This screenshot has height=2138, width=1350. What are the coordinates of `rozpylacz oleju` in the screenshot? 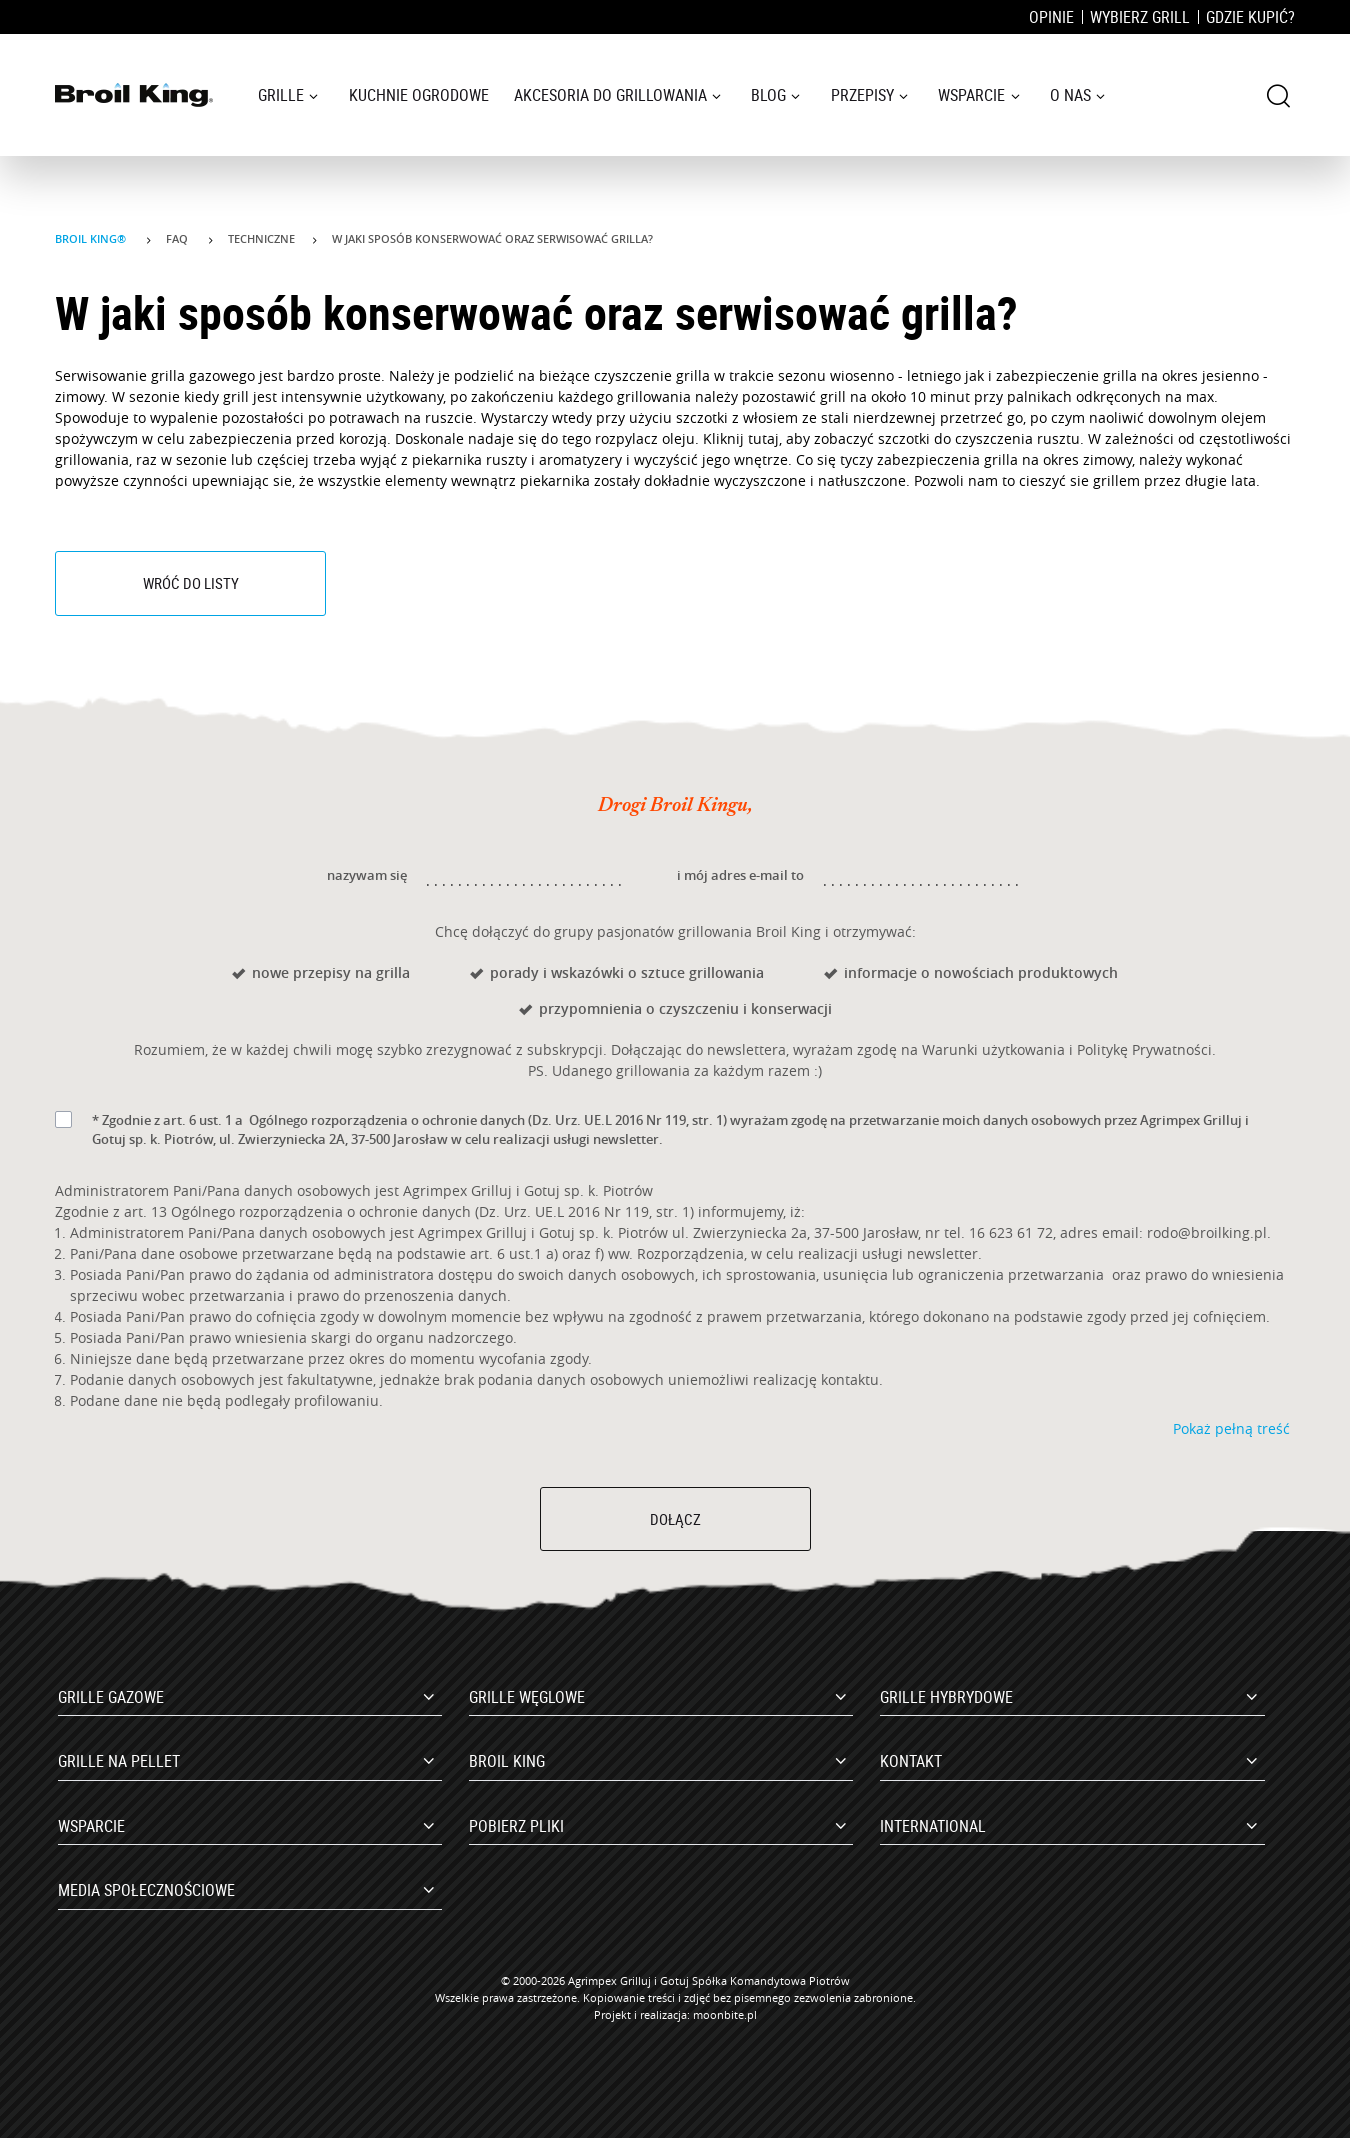 It's located at (643, 438).